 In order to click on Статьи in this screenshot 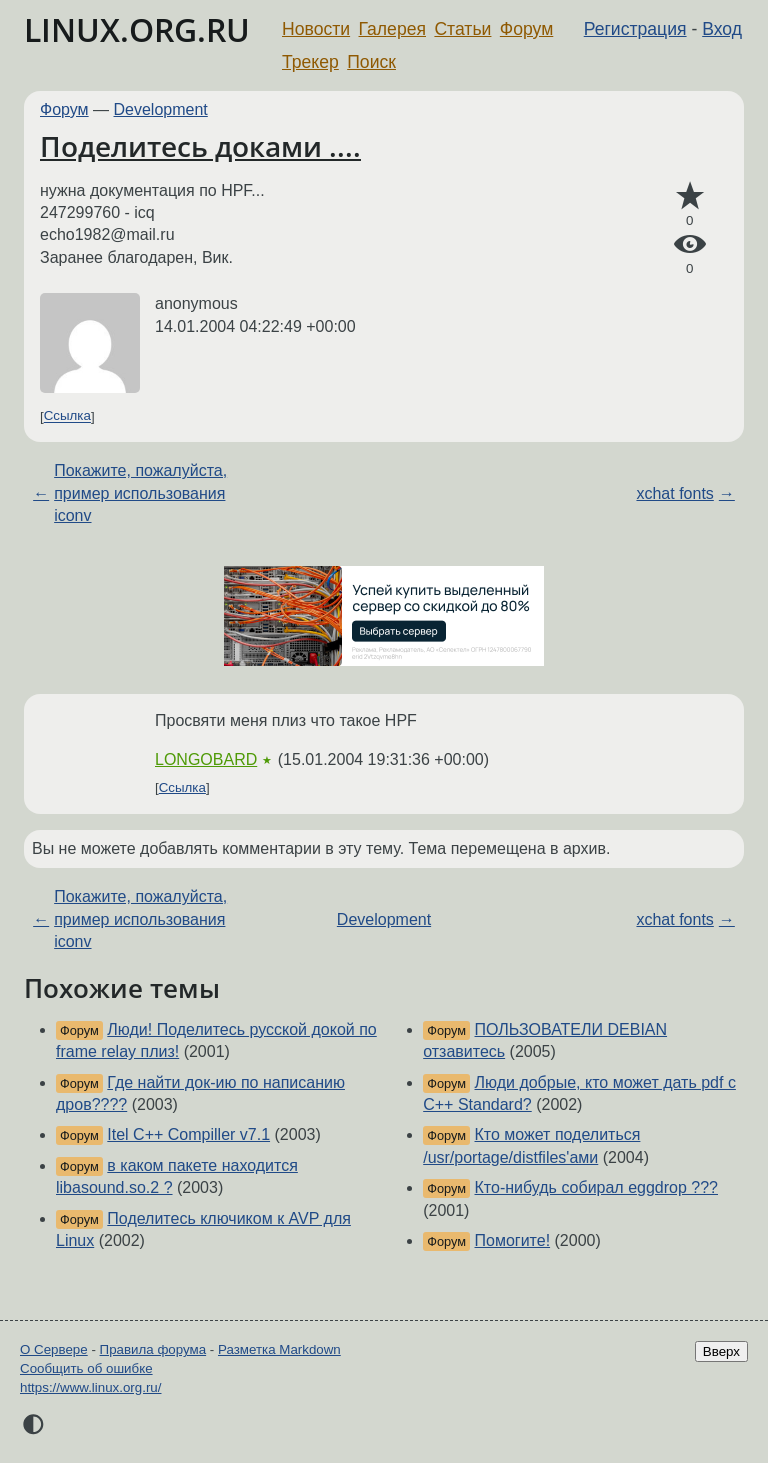, I will do `click(462, 29)`.